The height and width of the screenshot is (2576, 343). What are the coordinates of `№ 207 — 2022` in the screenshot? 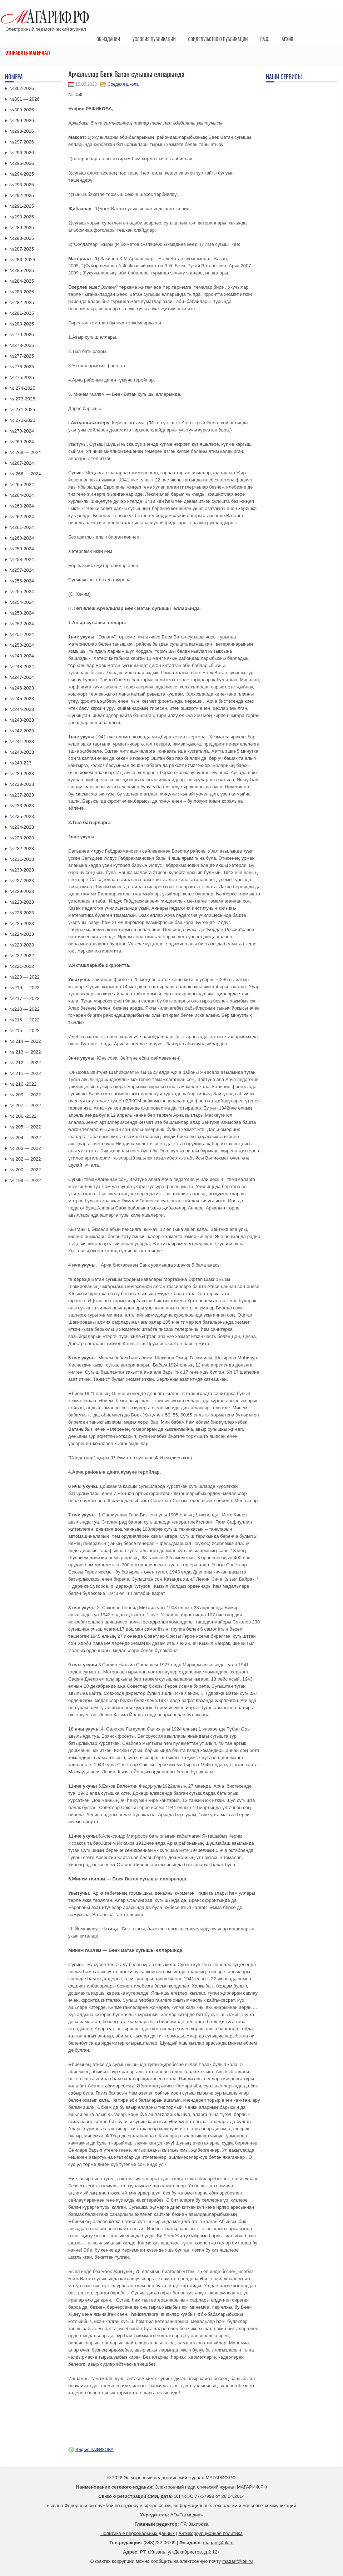 It's located at (25, 1105).